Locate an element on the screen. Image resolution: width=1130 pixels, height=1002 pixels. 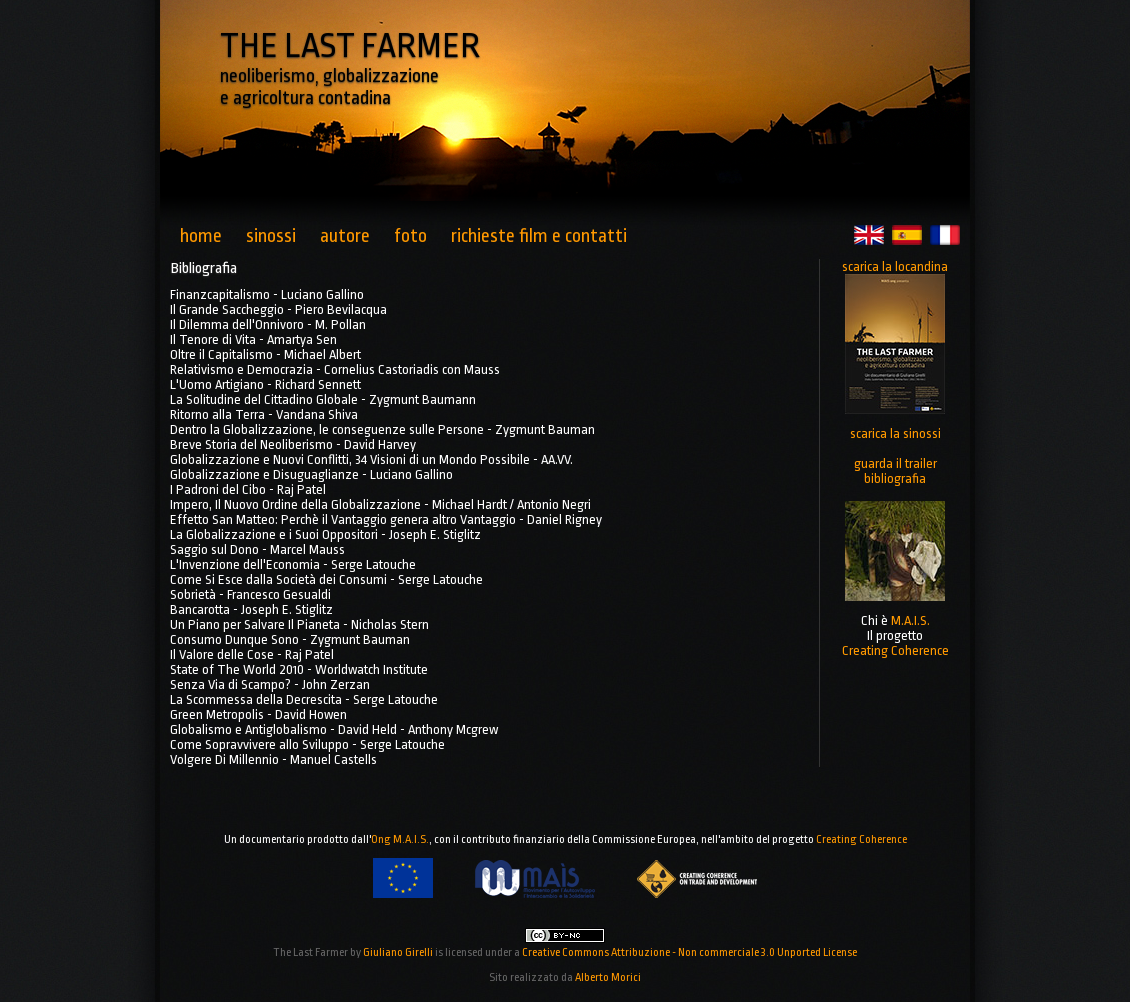
autore is located at coordinates (345, 236).